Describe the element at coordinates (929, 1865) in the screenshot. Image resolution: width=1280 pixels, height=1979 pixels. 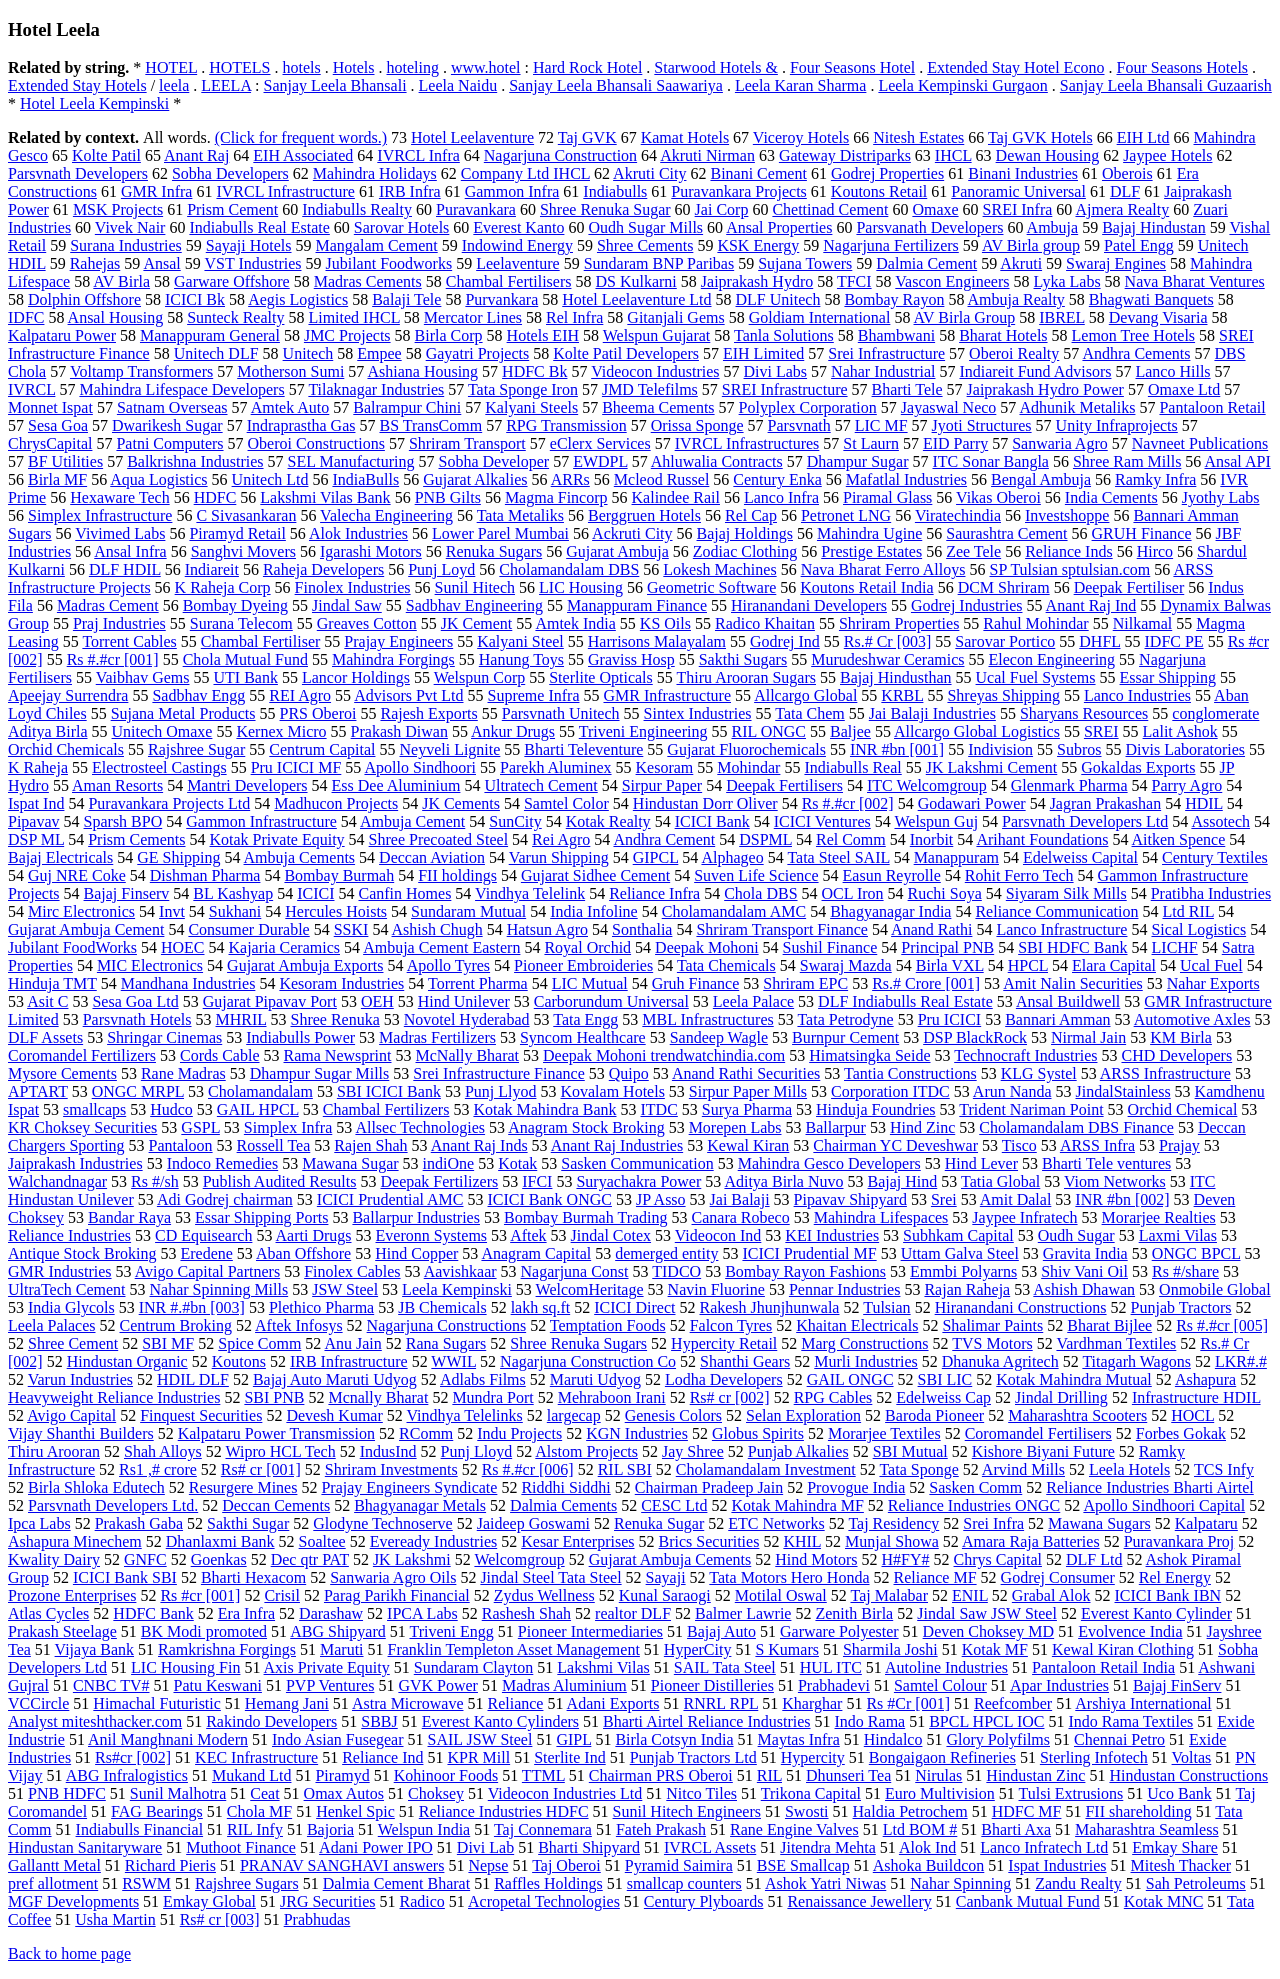
I see `Ashoka Buildcon` at that location.